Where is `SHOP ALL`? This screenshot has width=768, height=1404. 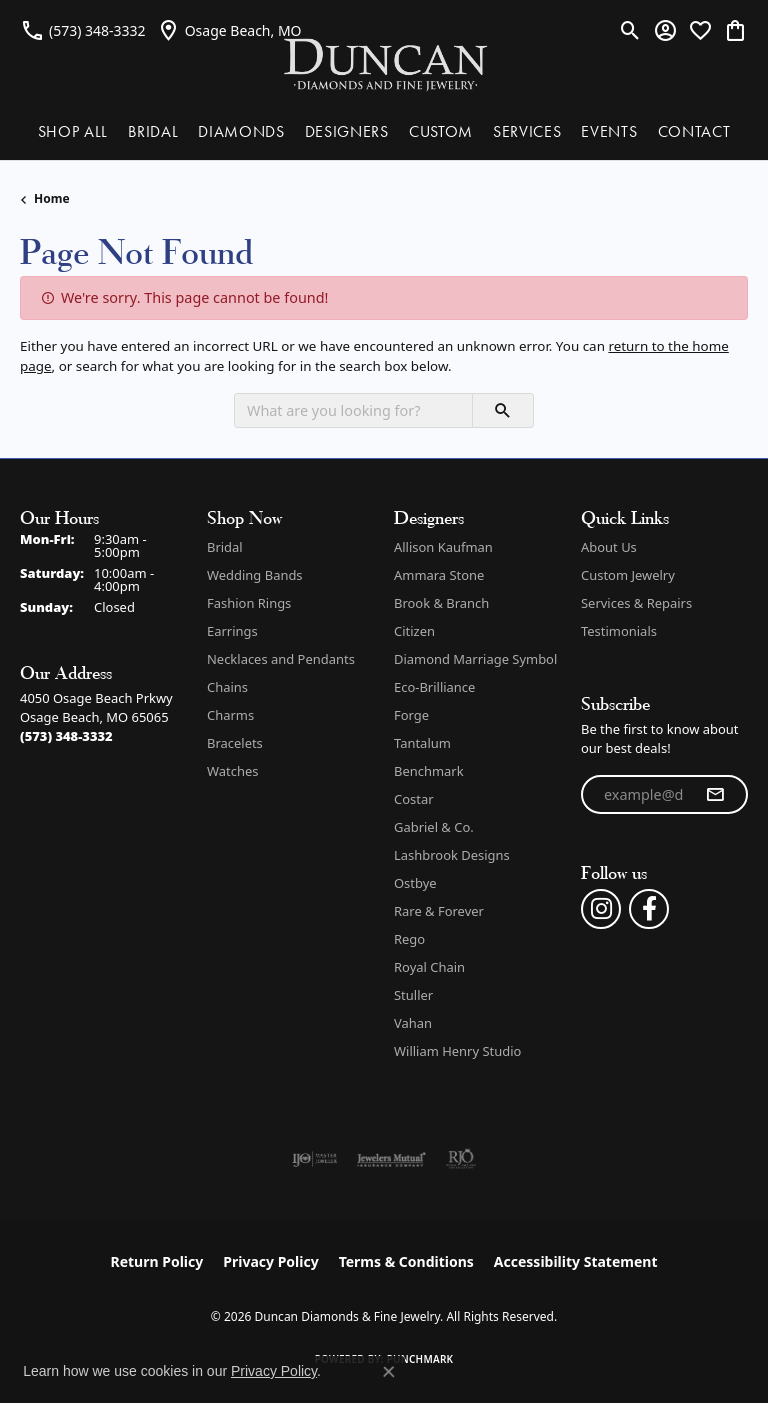
SHOP ALL is located at coordinates (73, 131).